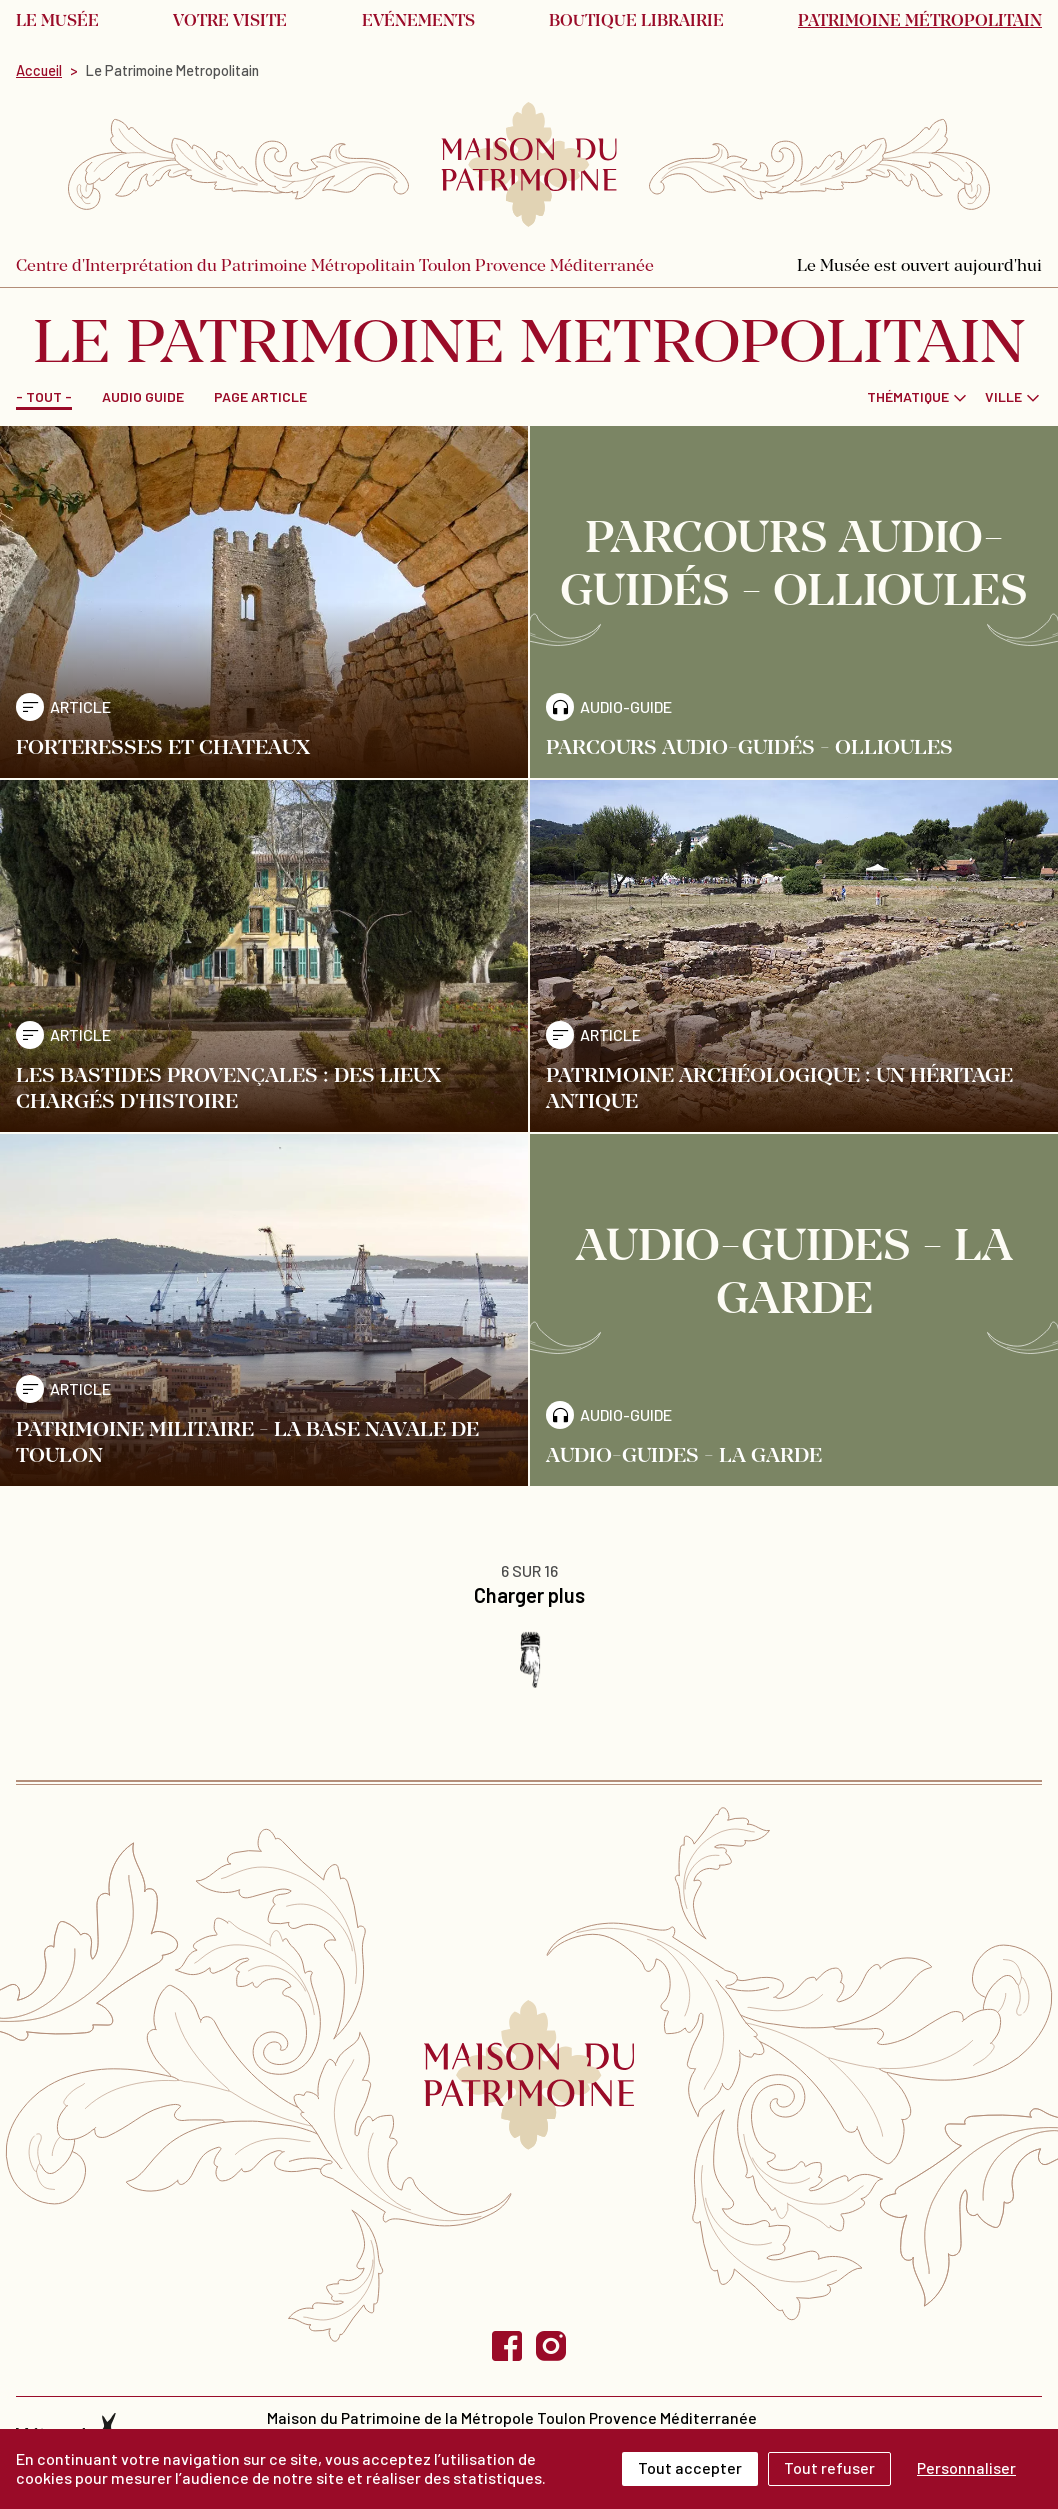 The image size is (1058, 2509). I want to click on Votre visite, so click(230, 22).